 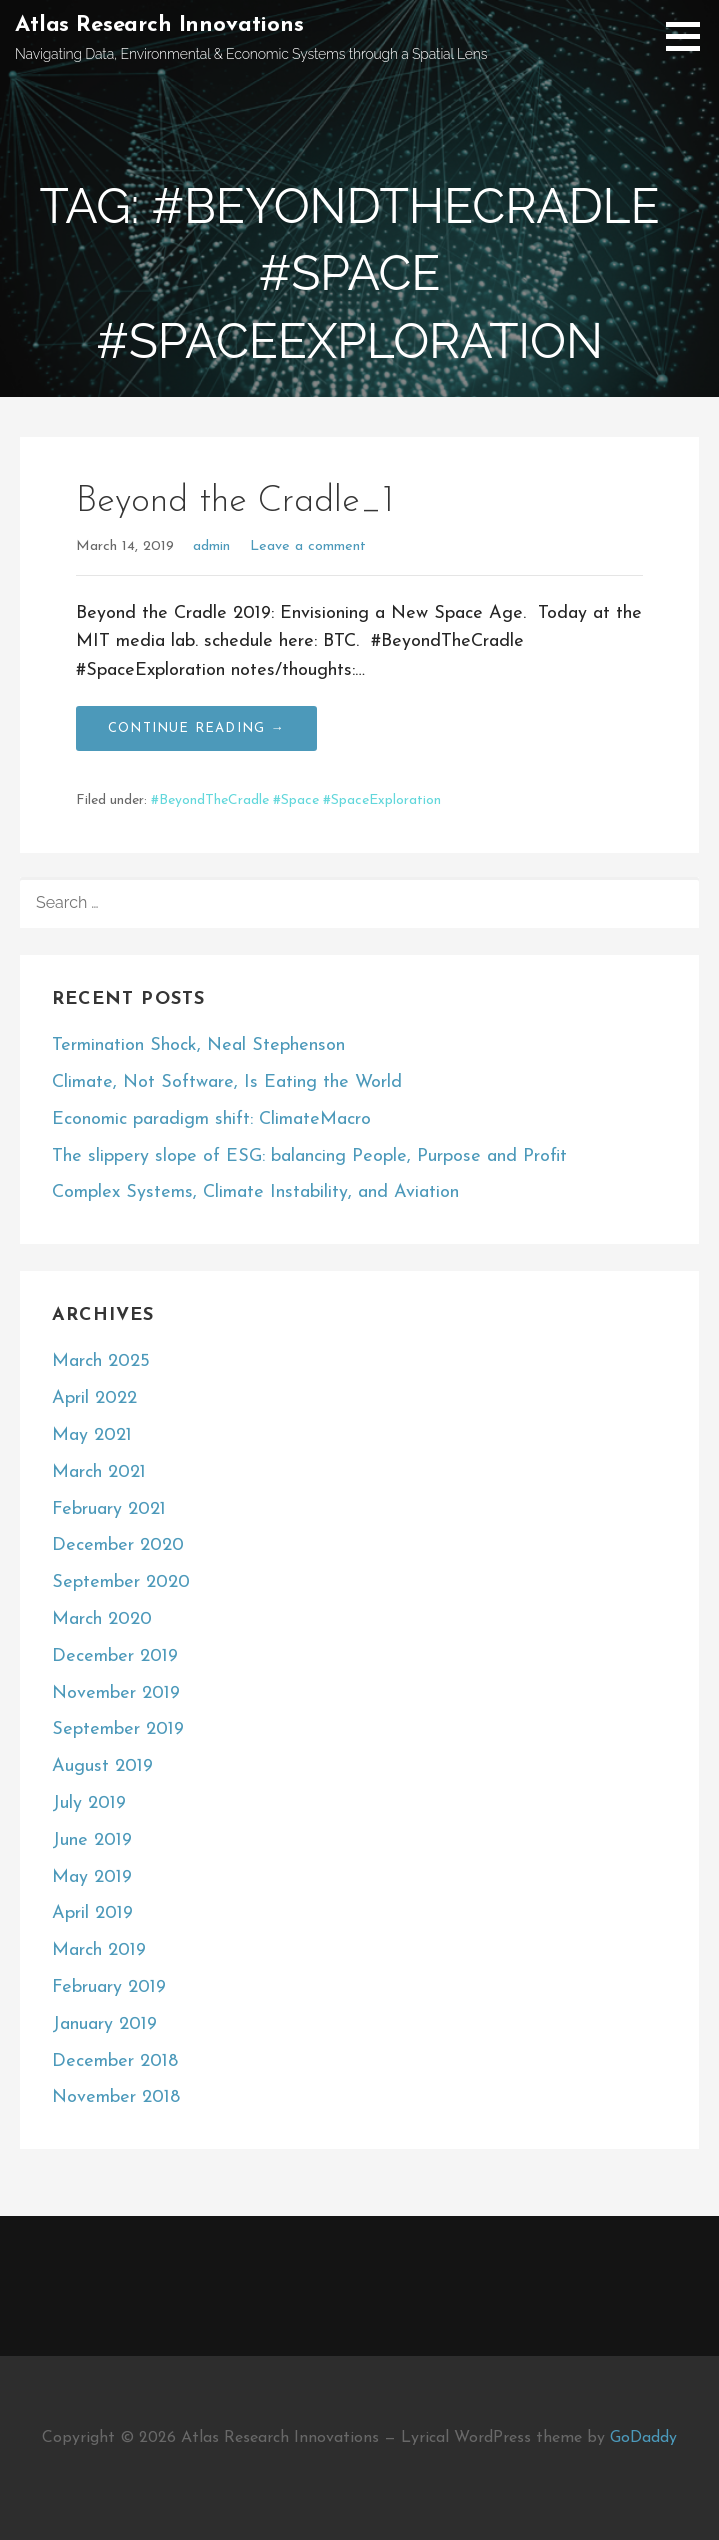 I want to click on August 2019, so click(x=102, y=1766).